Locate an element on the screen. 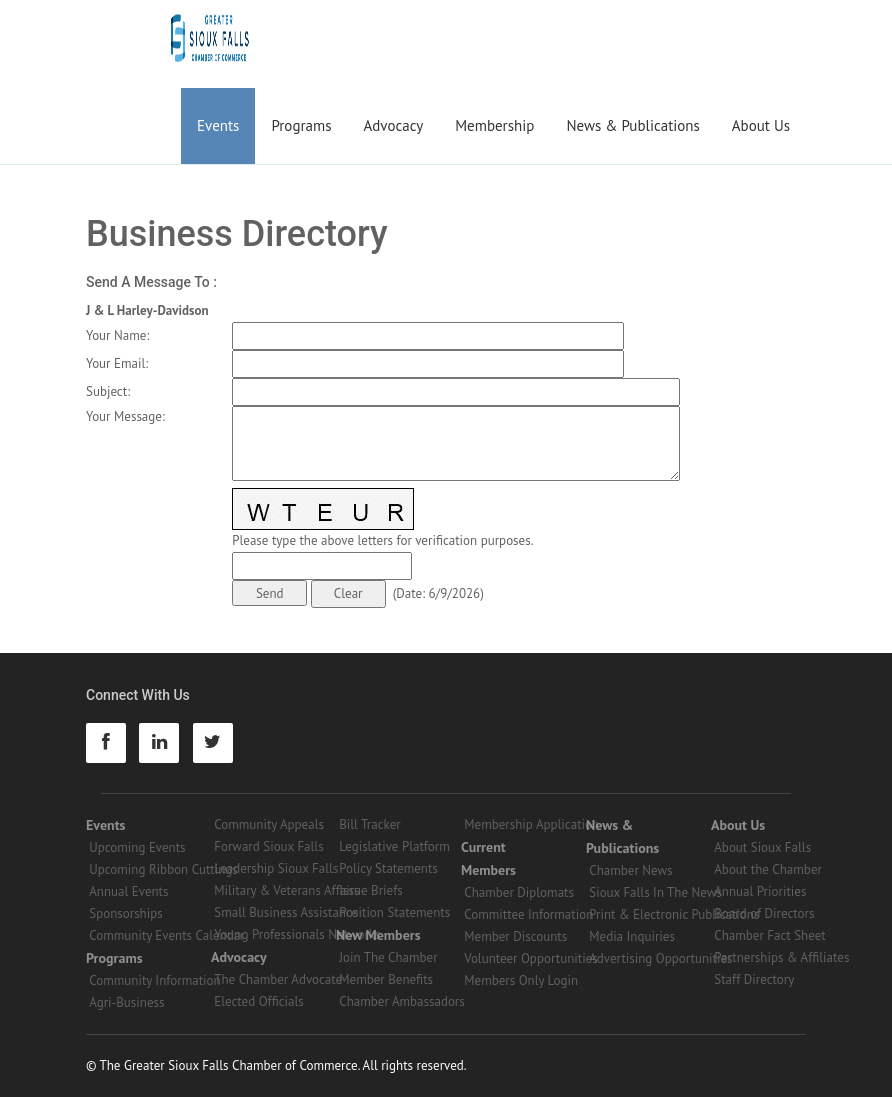  Bill Tracker is located at coordinates (369, 824).